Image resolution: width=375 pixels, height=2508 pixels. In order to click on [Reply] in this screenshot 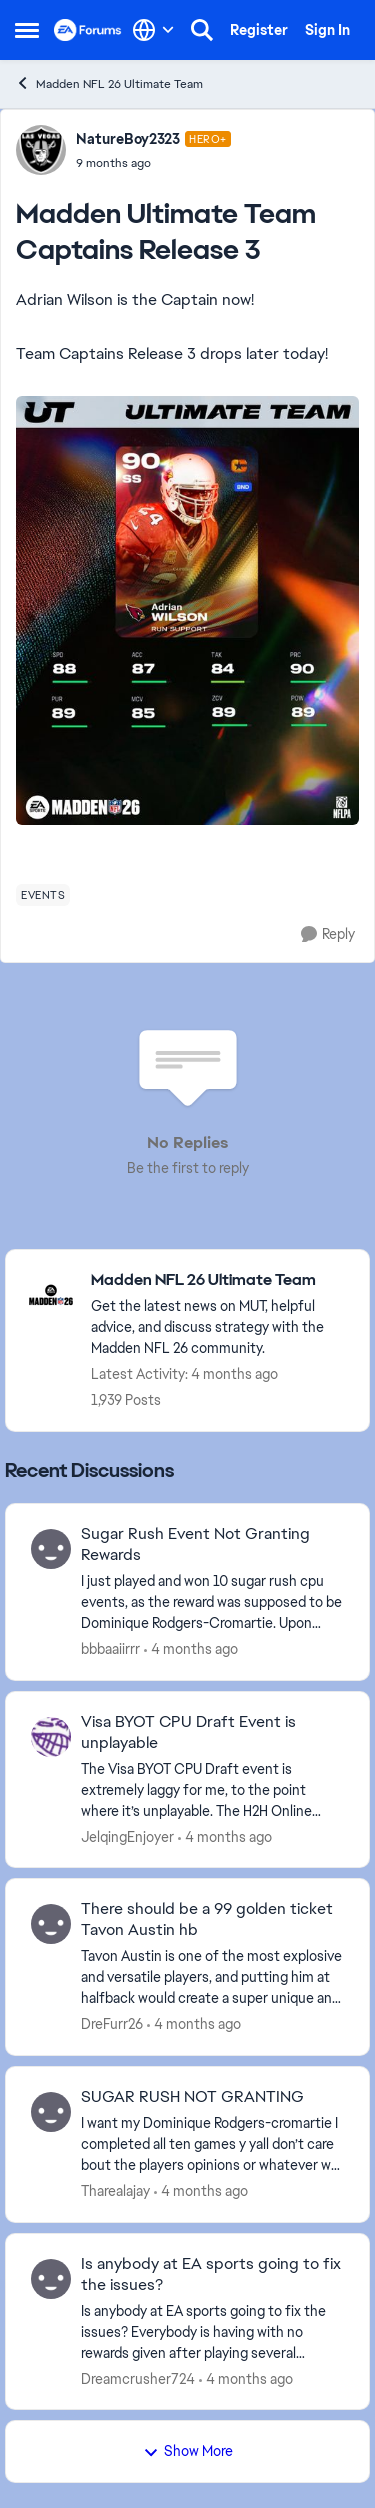, I will do `click(328, 934)`.